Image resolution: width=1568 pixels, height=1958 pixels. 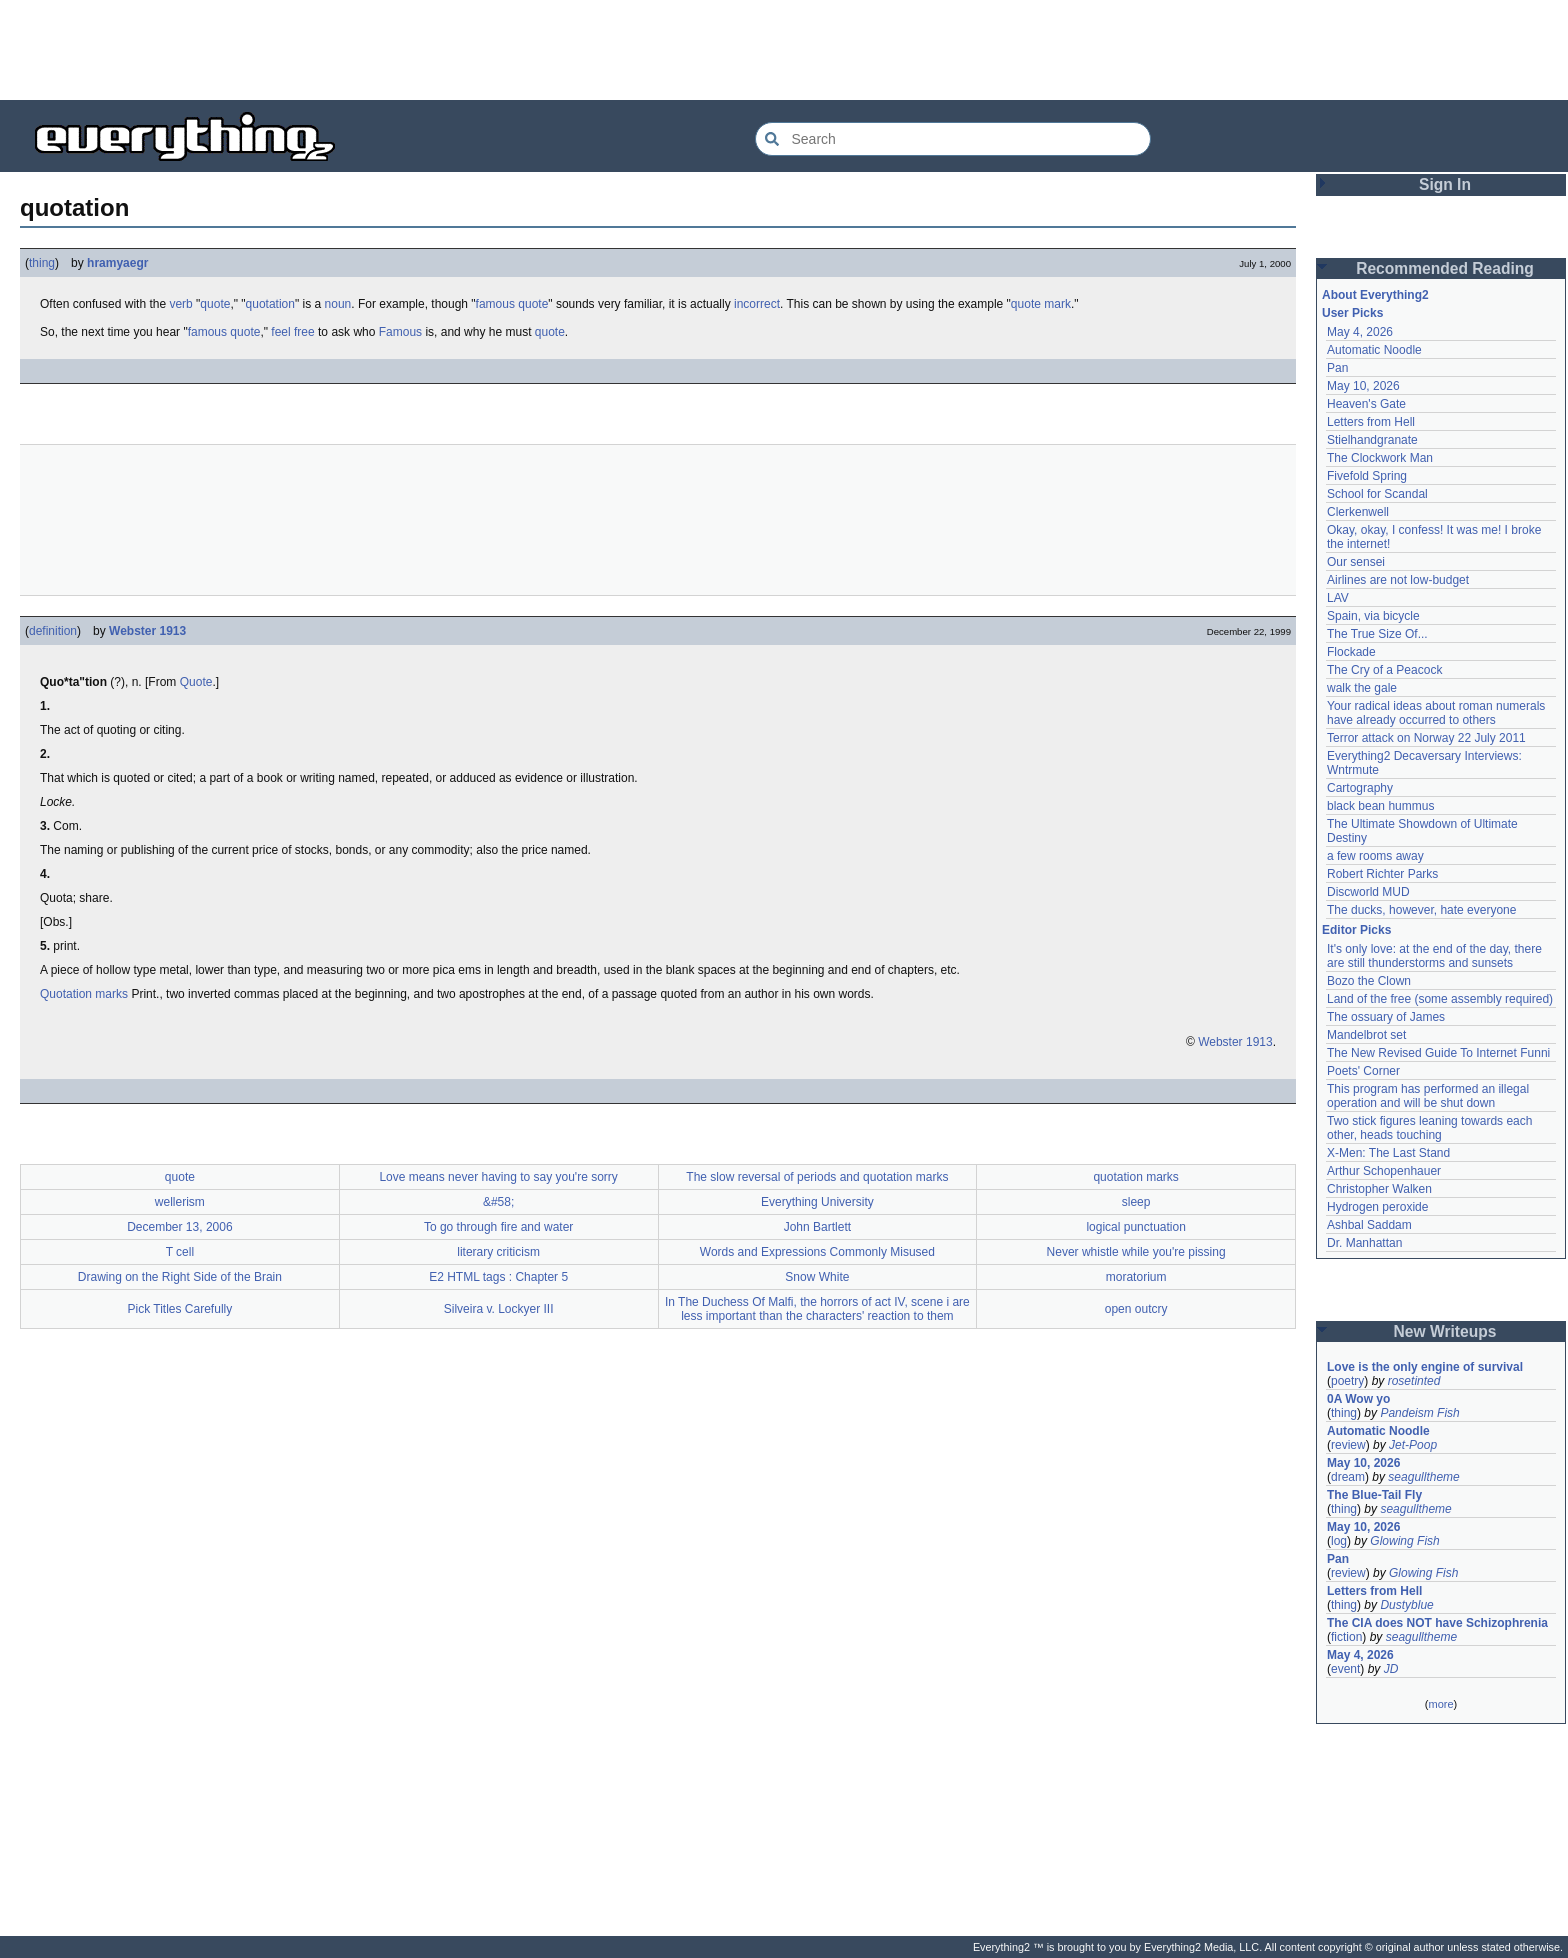 What do you see at coordinates (1379, 1189) in the screenshot?
I see `Christopher Walken` at bounding box center [1379, 1189].